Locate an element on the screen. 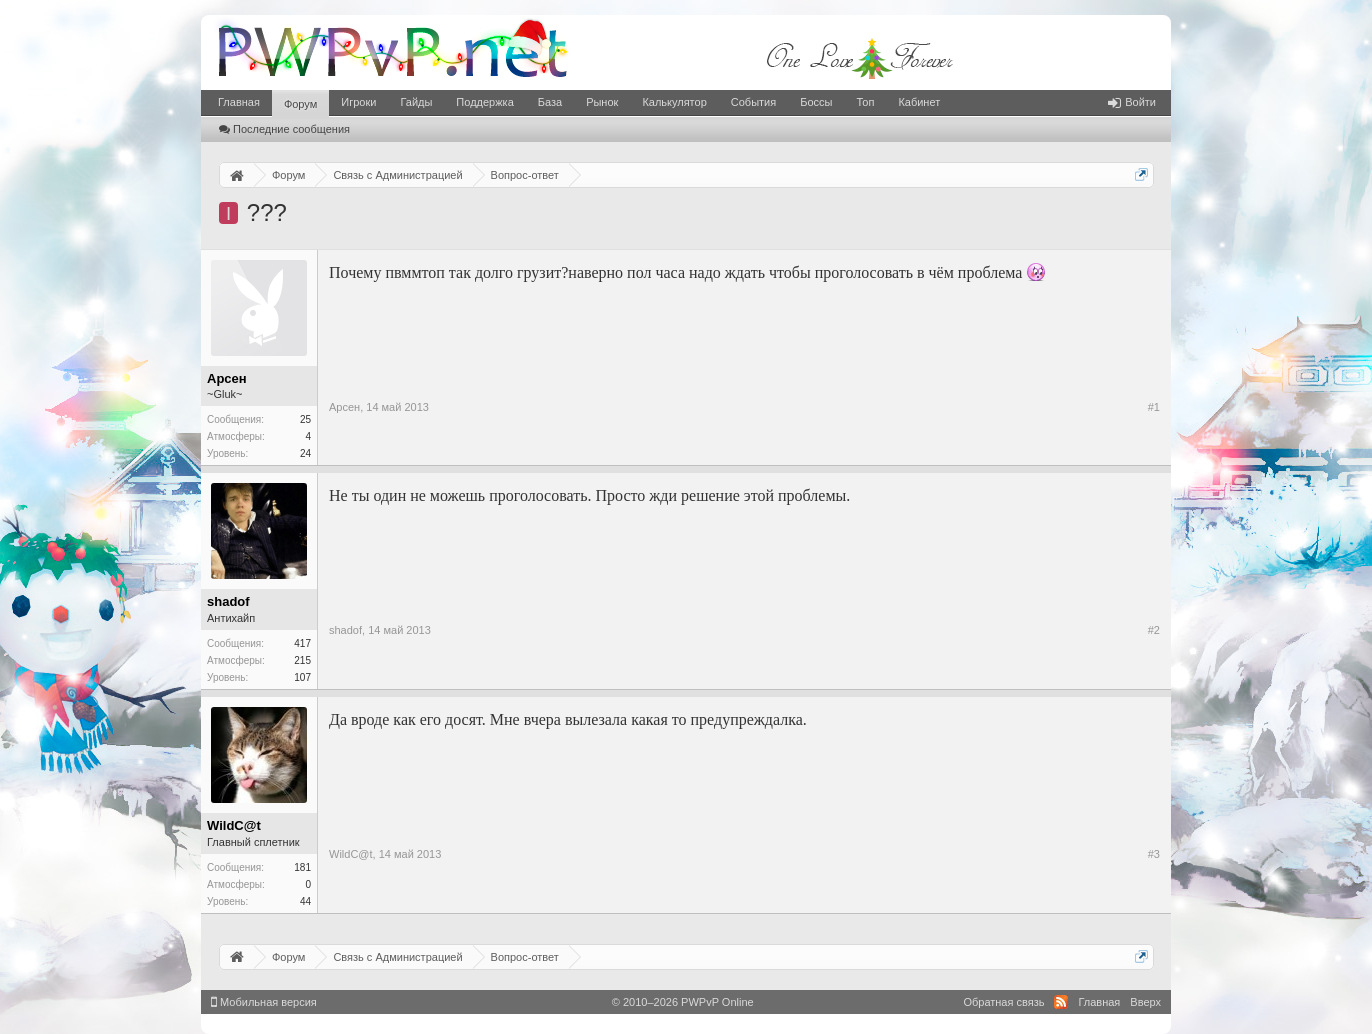 This screenshot has height=1034, width=1372. События is located at coordinates (753, 102).